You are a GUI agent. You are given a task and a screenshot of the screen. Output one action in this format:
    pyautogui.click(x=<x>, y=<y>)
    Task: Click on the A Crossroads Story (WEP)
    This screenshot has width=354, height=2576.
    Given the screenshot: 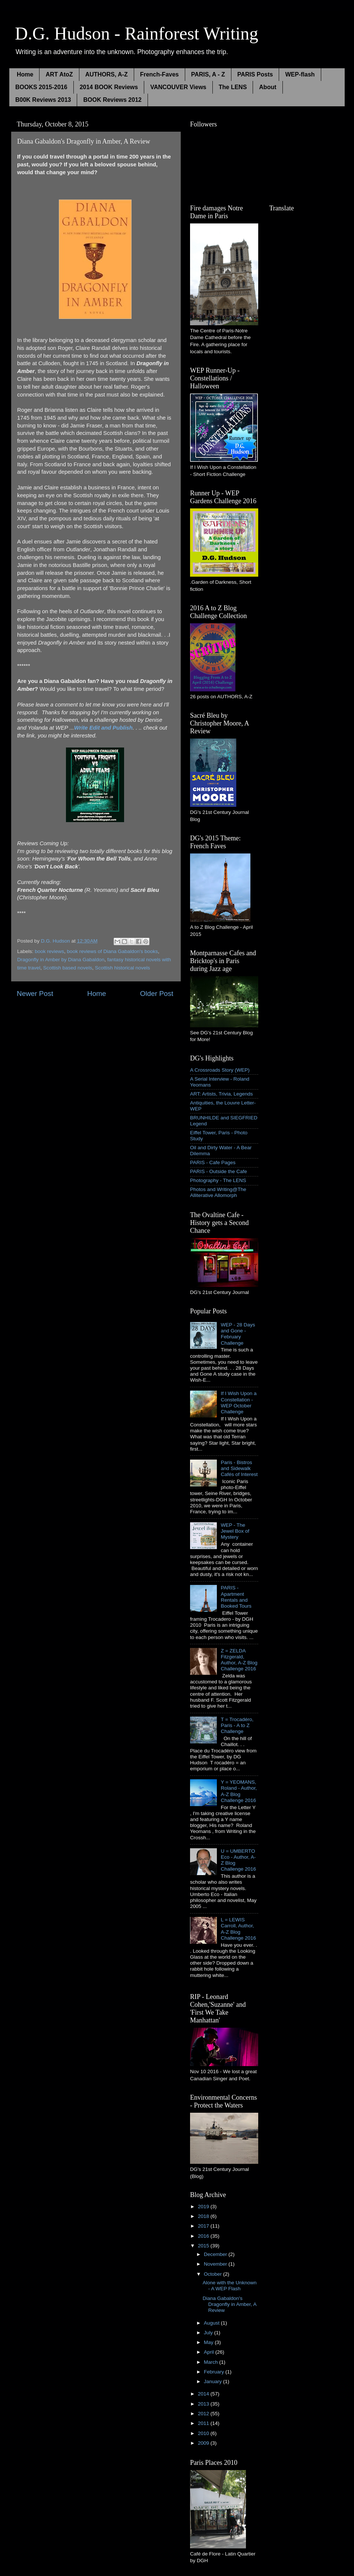 What is the action you would take?
    pyautogui.click(x=220, y=1070)
    